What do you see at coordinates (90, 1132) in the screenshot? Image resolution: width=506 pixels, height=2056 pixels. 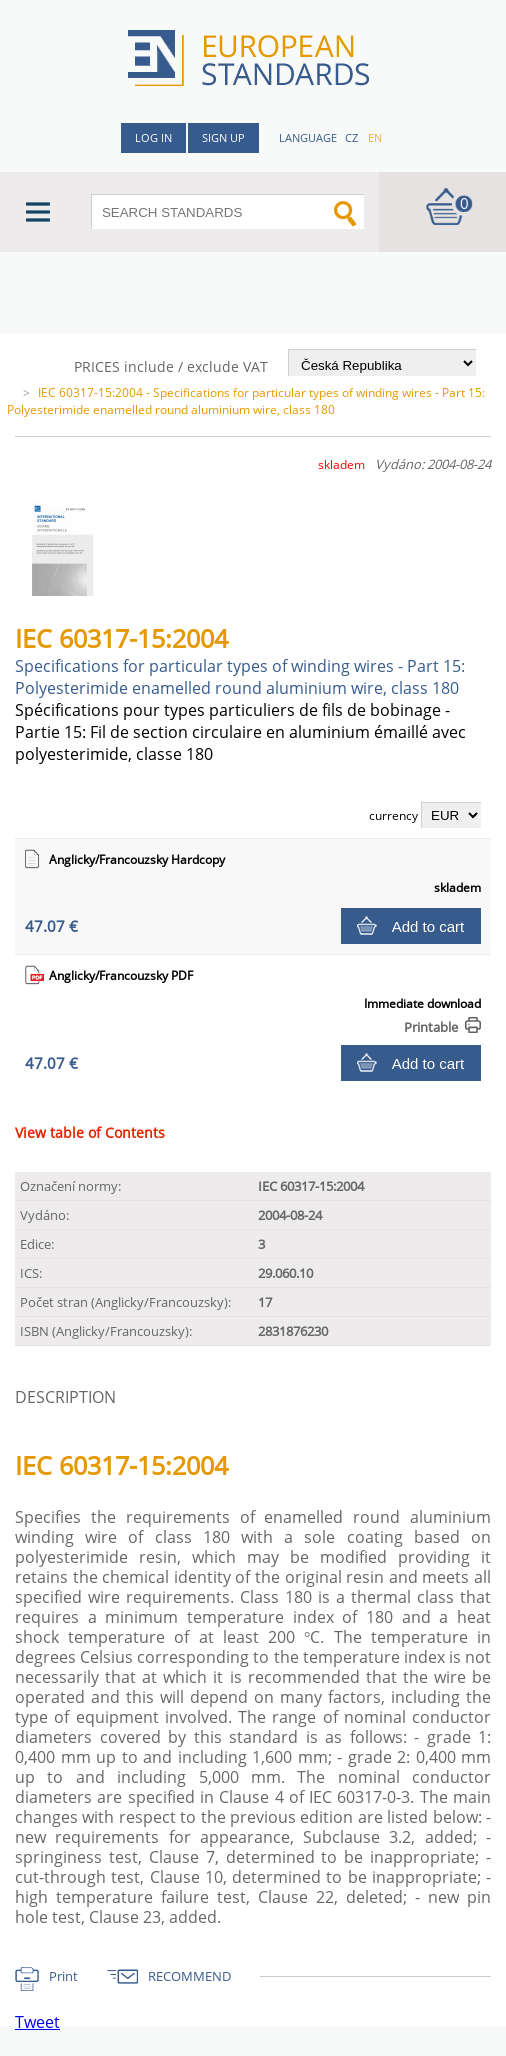 I see `View table of Contents` at bounding box center [90, 1132].